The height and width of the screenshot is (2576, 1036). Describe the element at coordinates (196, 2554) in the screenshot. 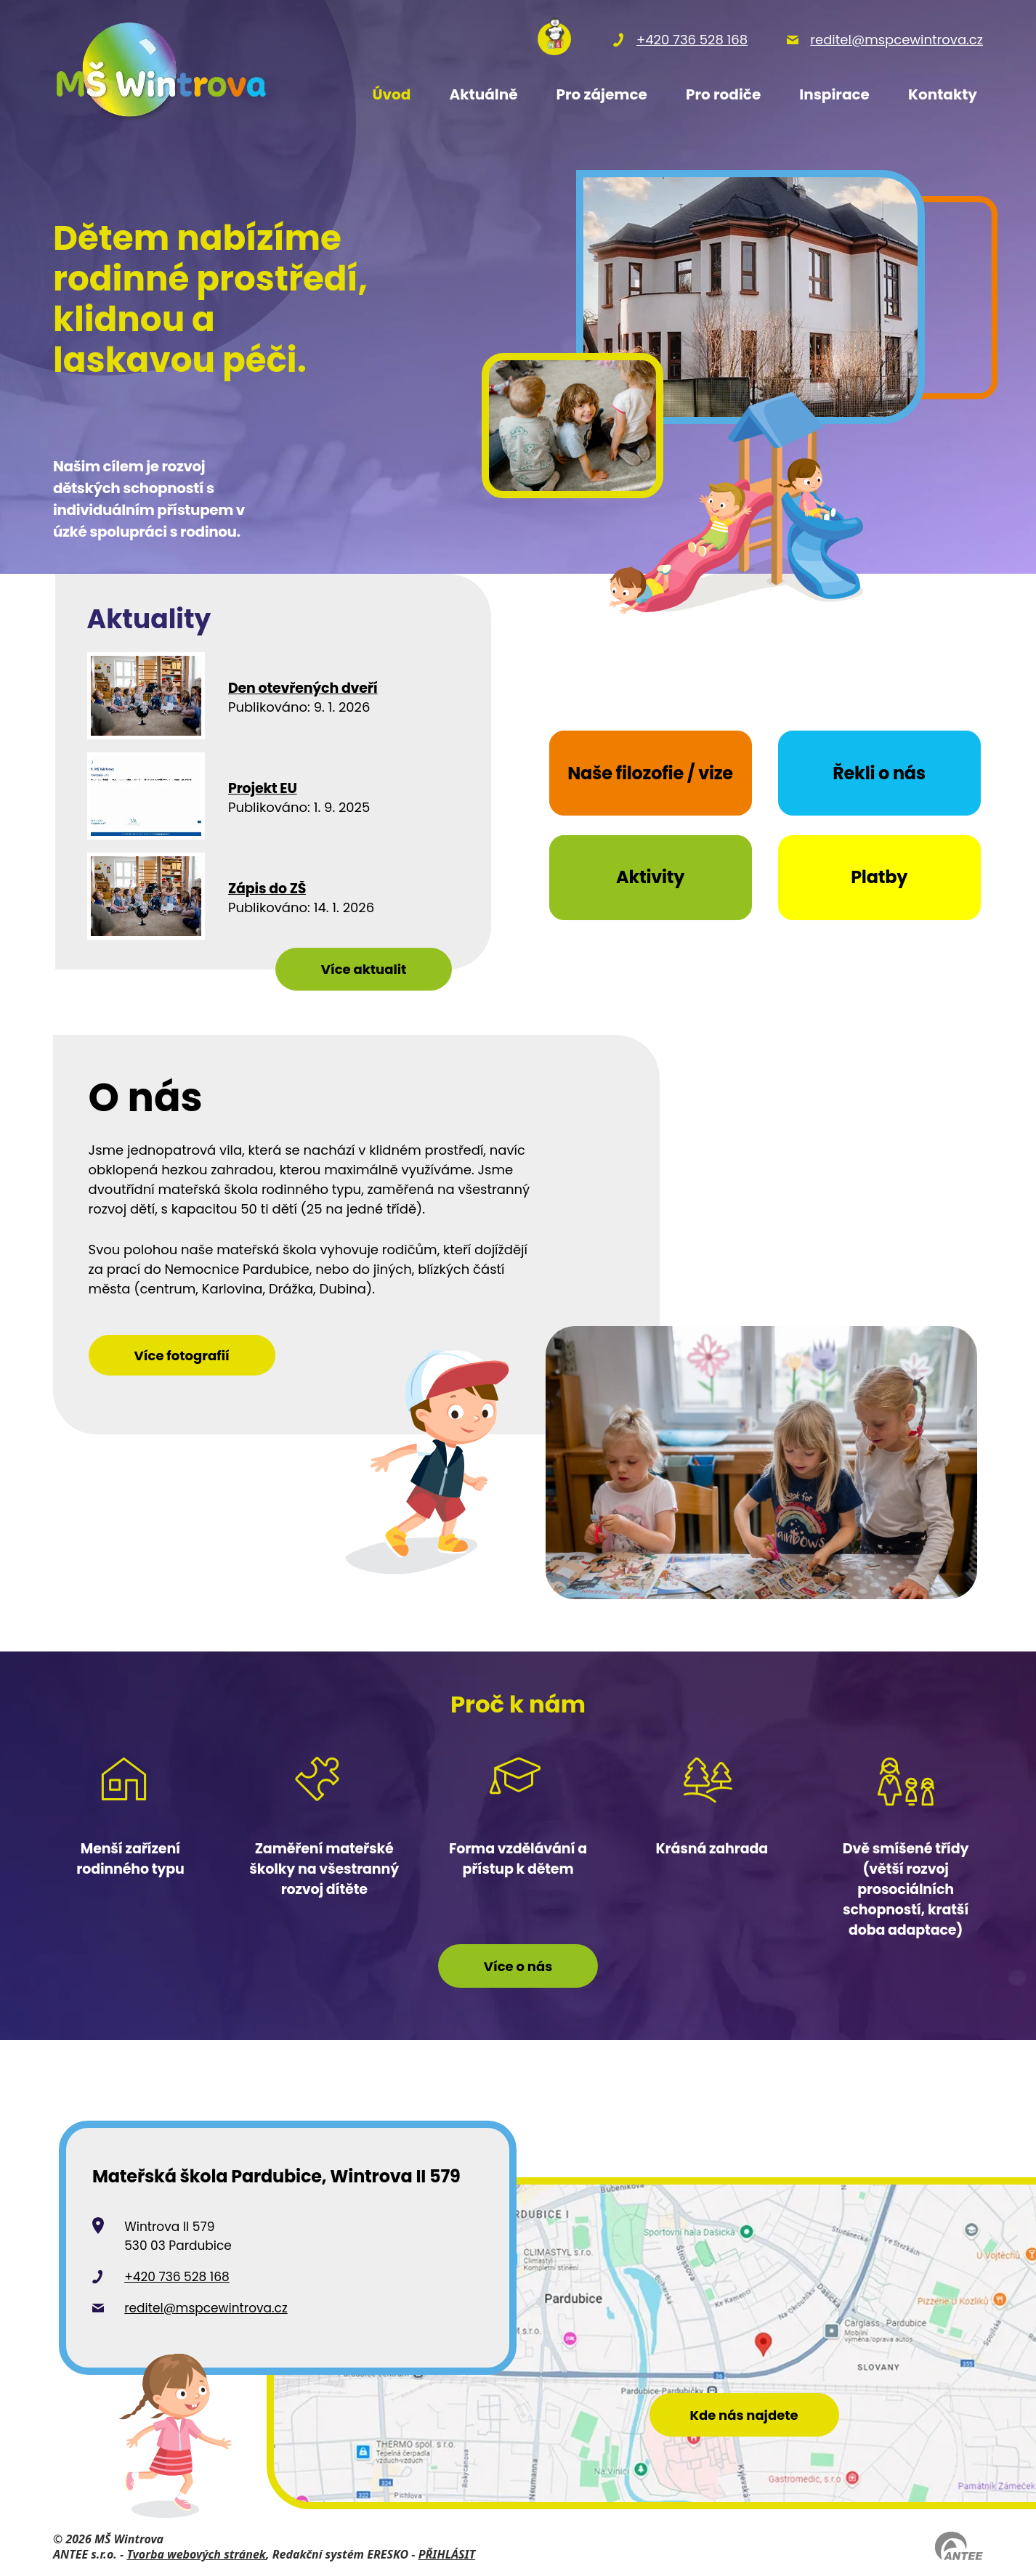

I see `Tvorba webových stránek` at that location.